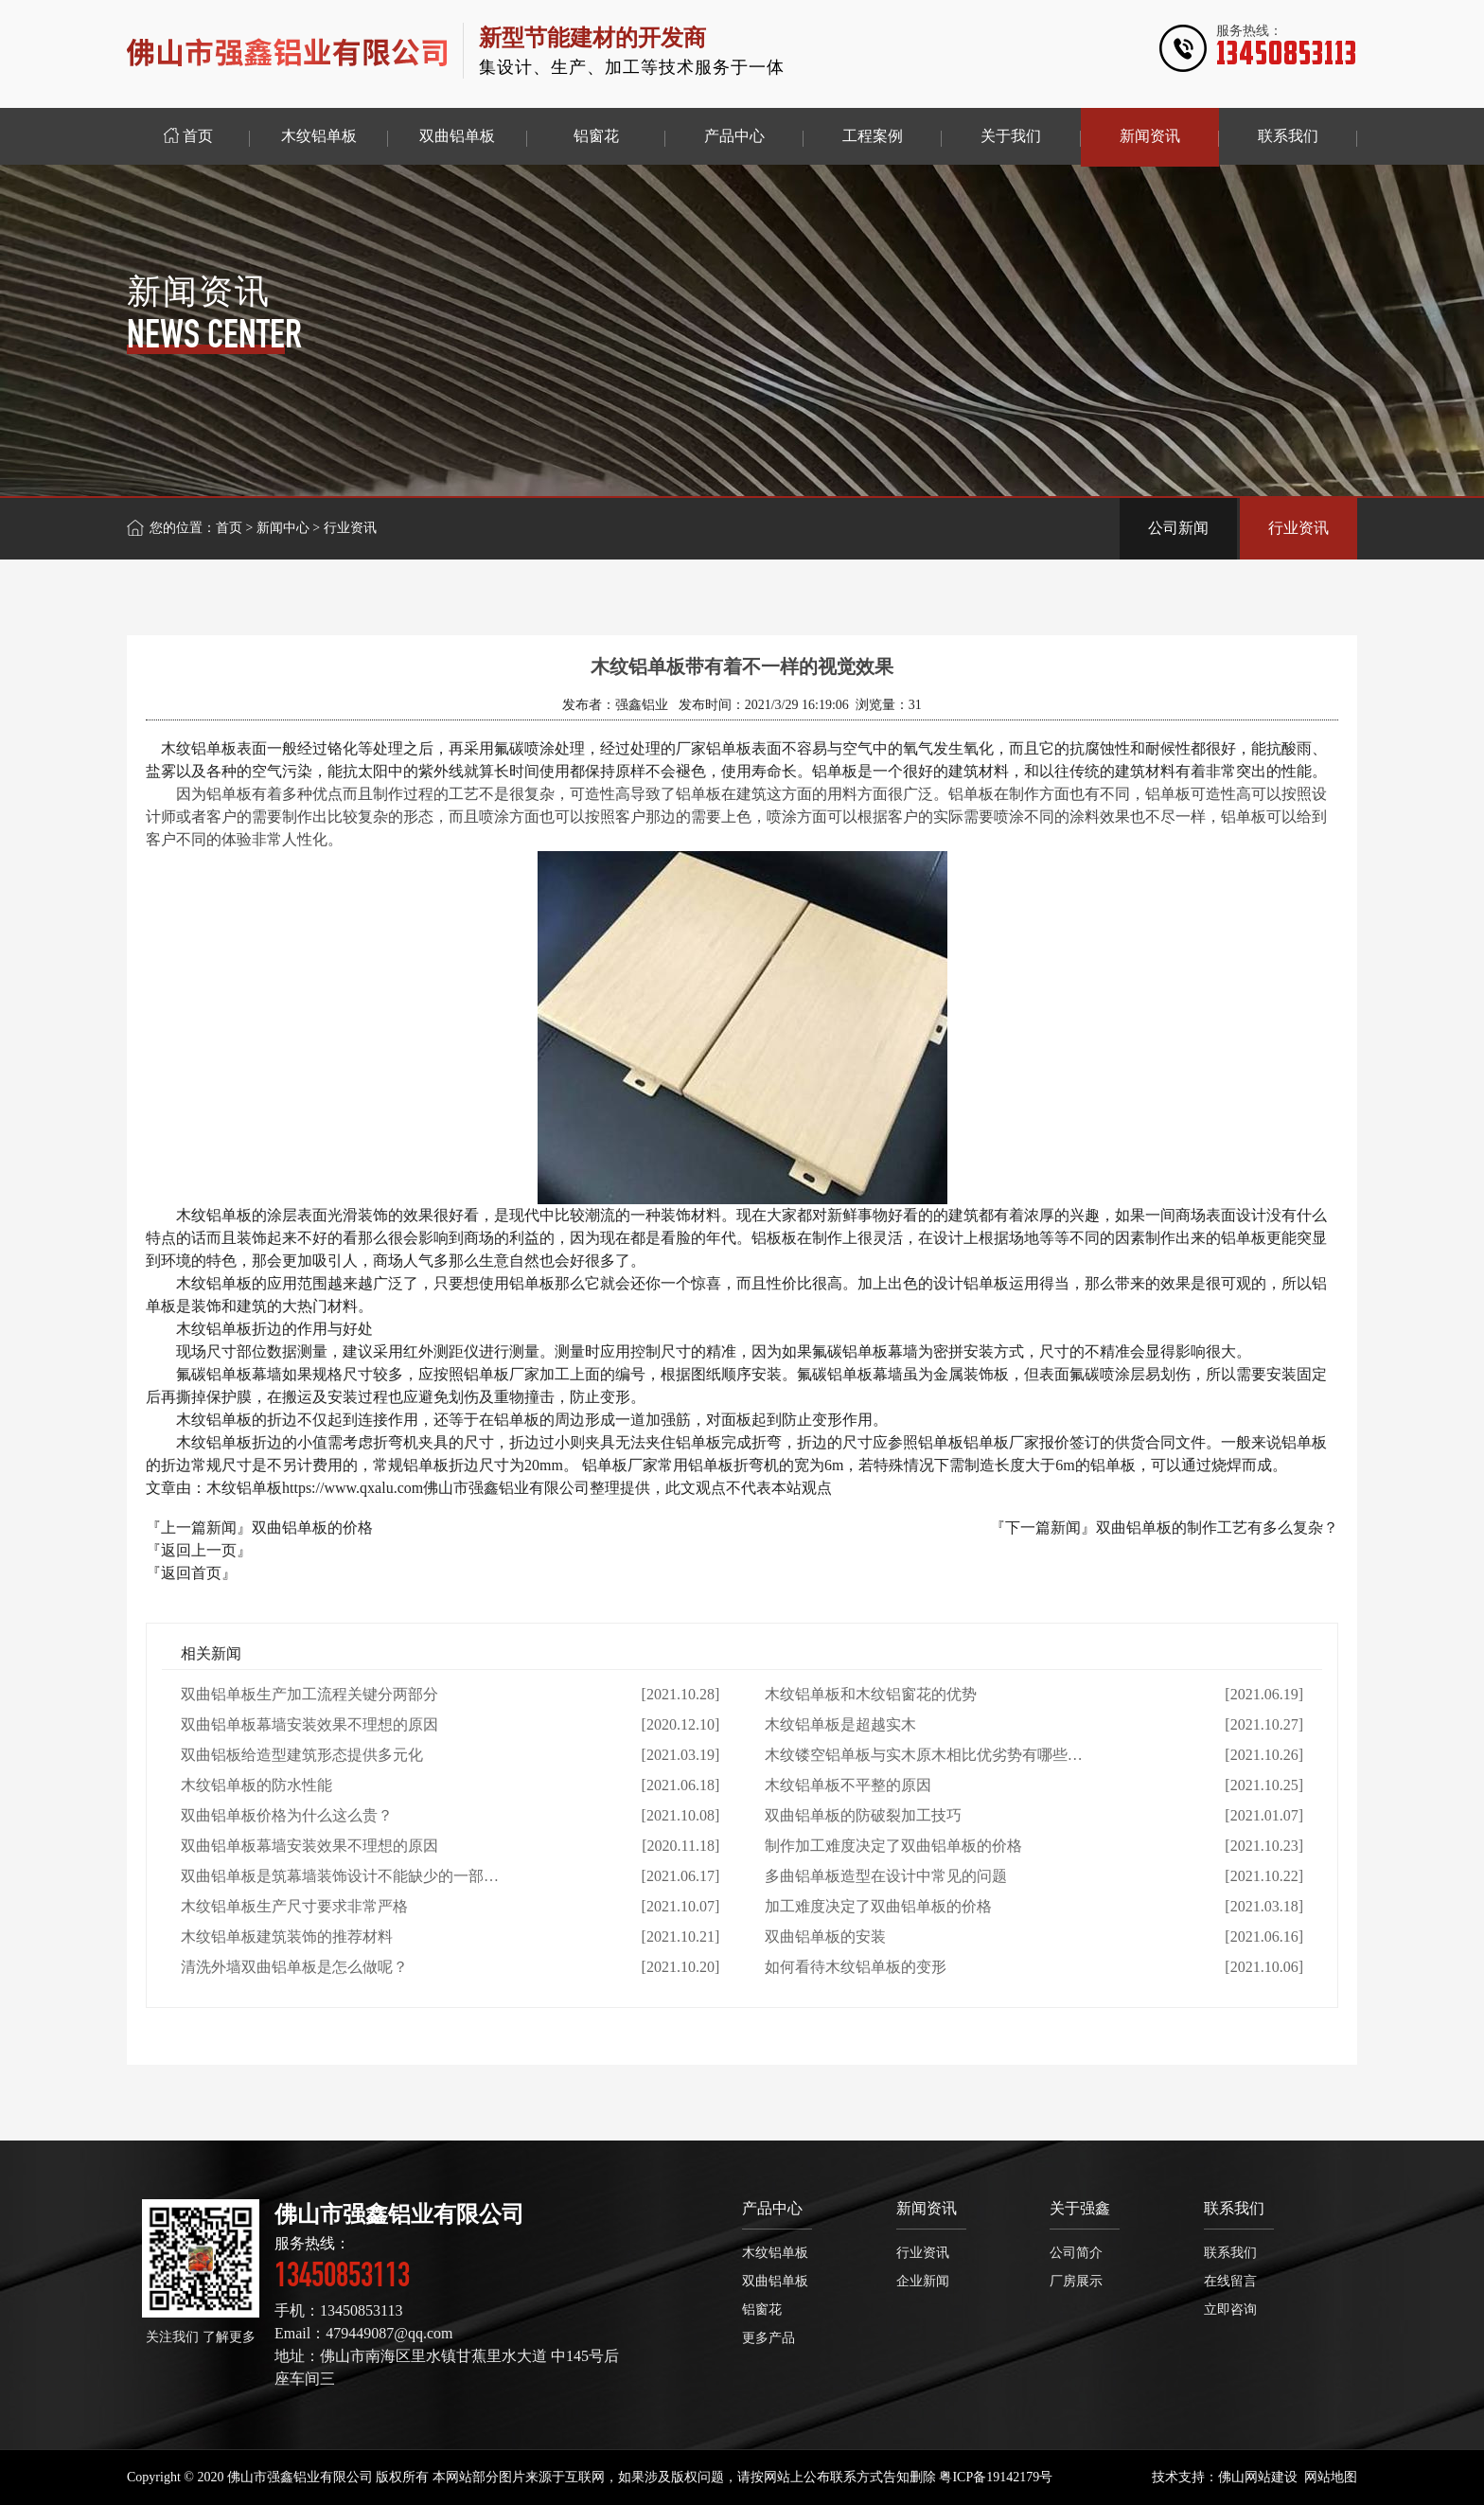  Describe the element at coordinates (863, 1815) in the screenshot. I see `双曲铝单板的防破裂加工技巧` at that location.